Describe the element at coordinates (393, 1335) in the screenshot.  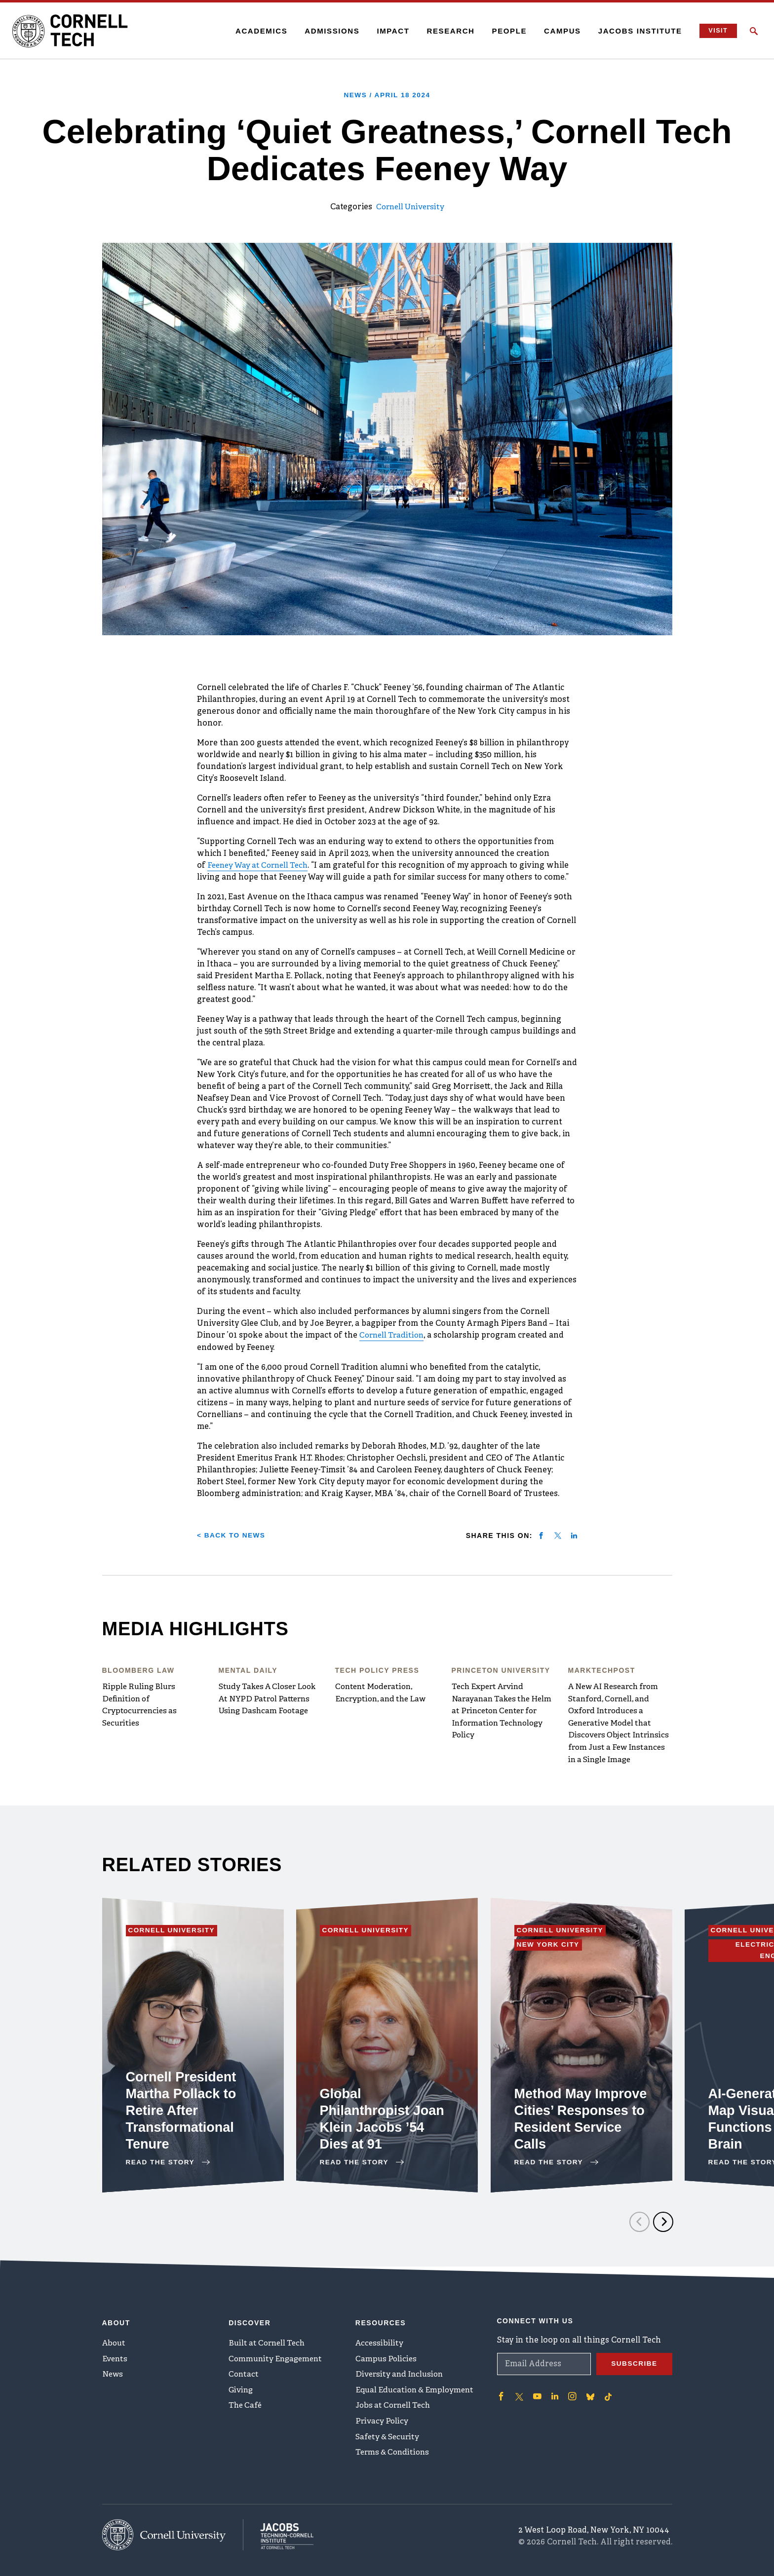
I see `Cornell Tradition` at that location.